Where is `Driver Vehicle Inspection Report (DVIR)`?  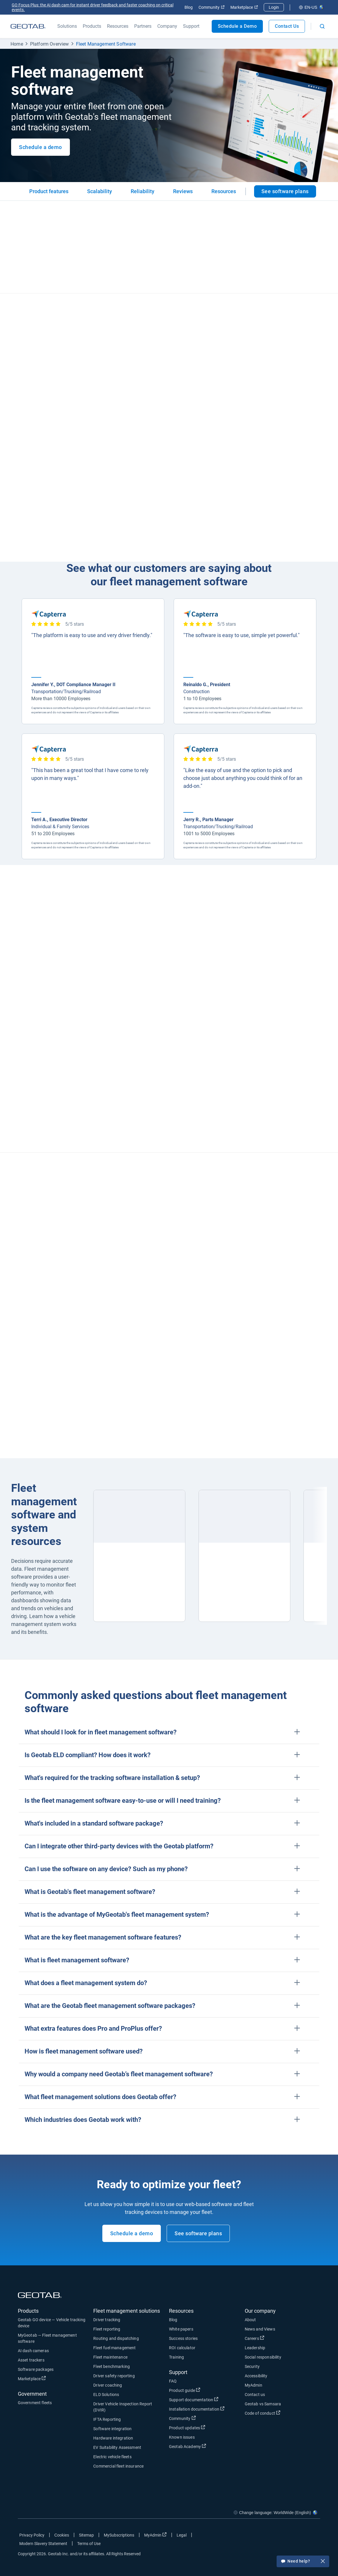 Driver Vehicle Inspection Report (DVIR) is located at coordinates (122, 2407).